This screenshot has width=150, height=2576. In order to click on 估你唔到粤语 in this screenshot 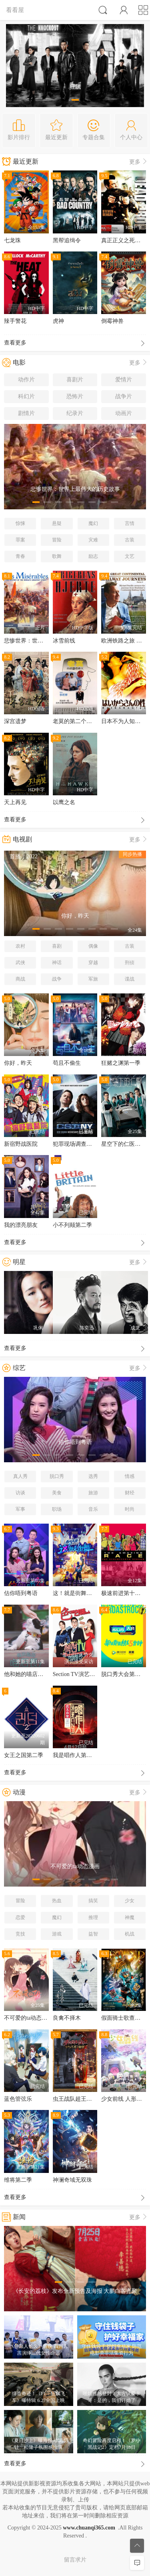, I will do `click(21, 1593)`.